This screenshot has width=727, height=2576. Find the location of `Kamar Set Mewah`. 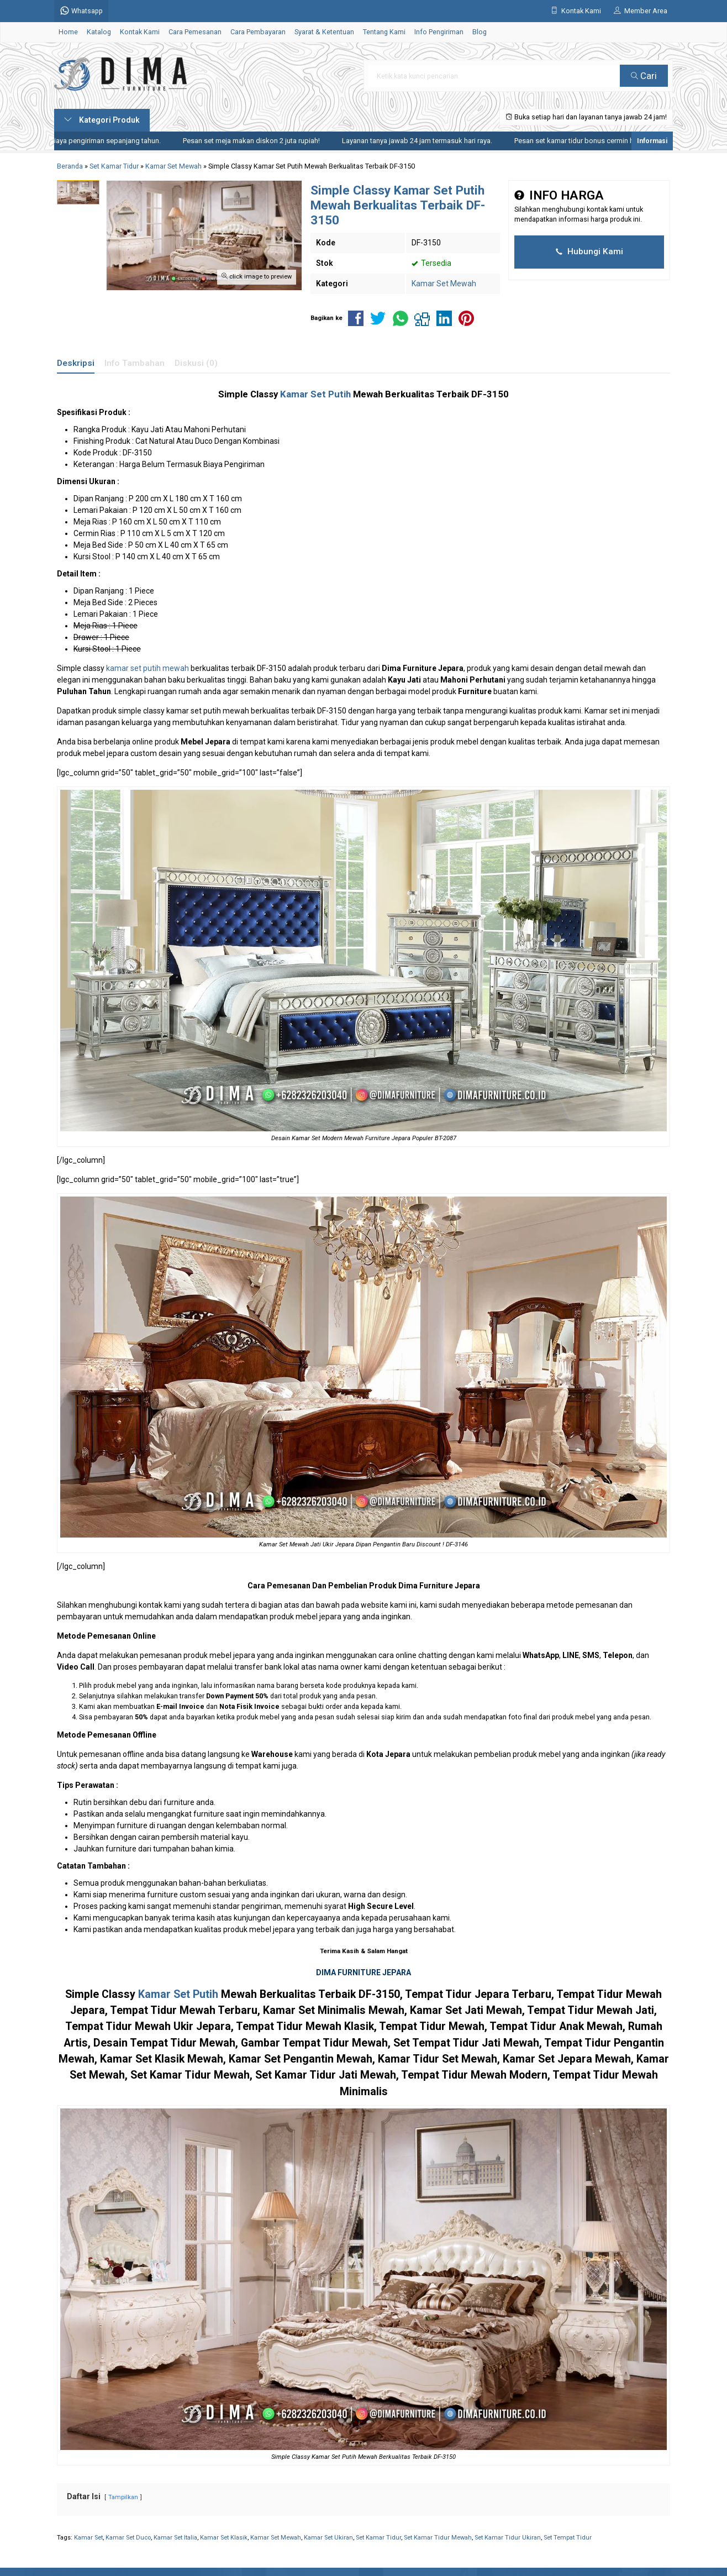

Kamar Set Mewah is located at coordinates (444, 283).